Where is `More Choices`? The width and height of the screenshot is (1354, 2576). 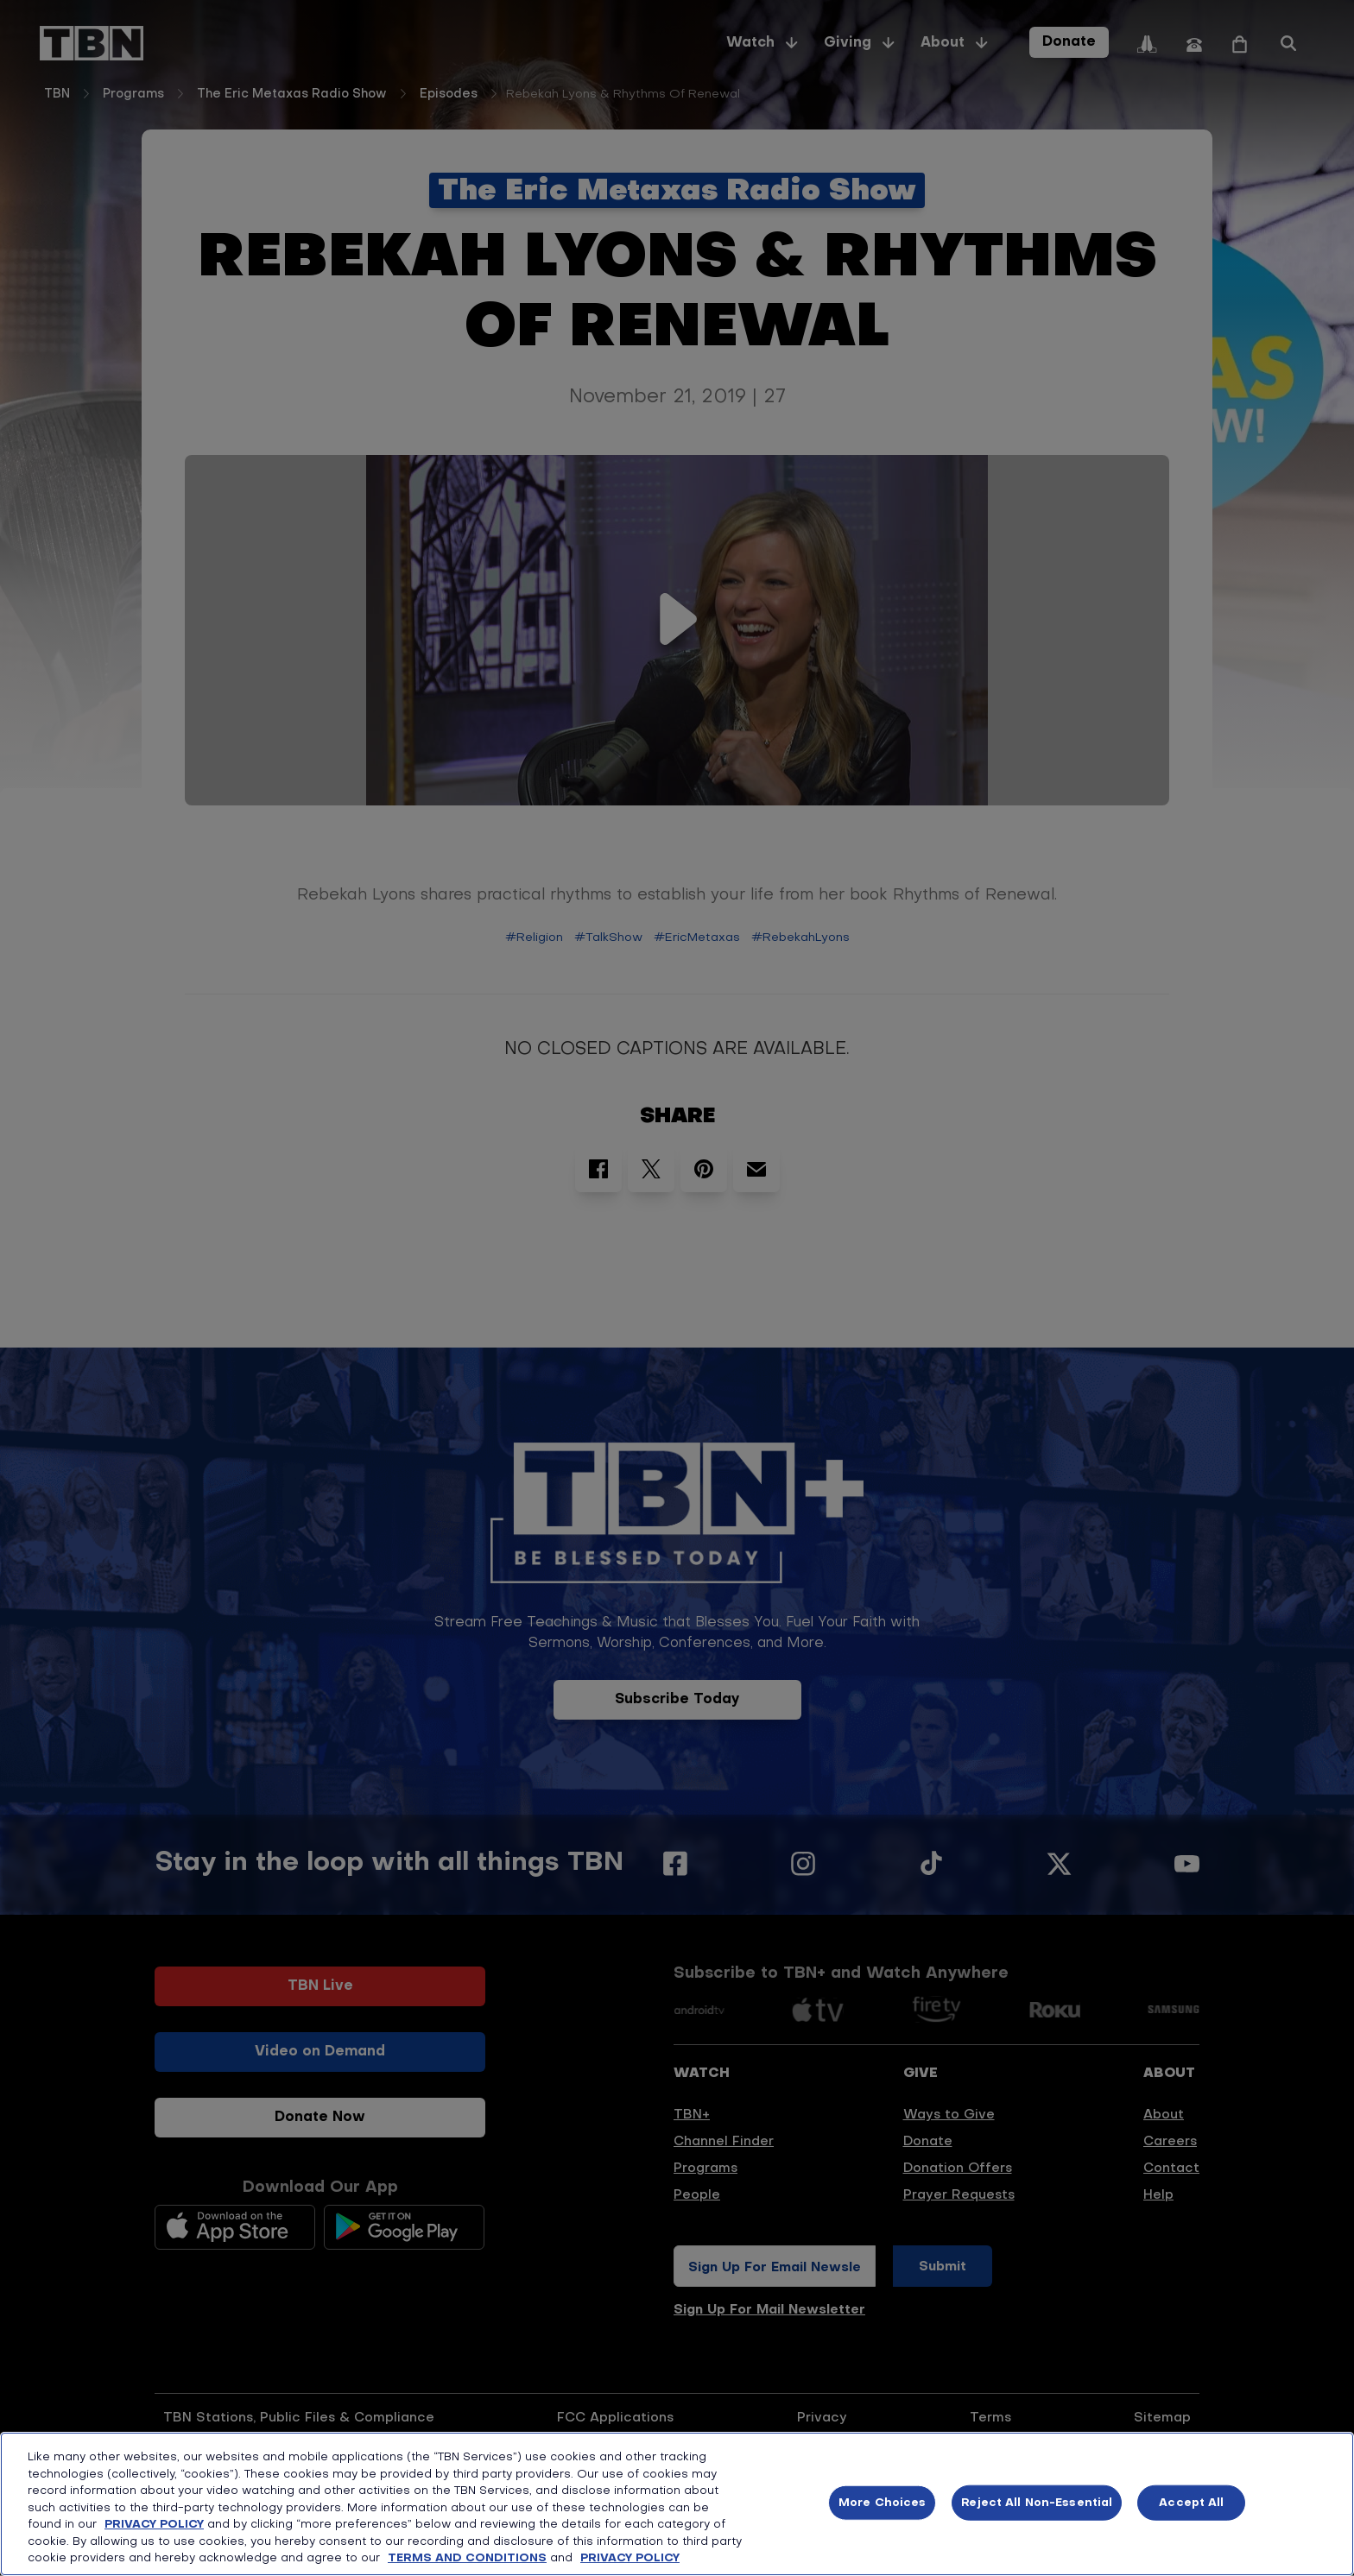 More Choices is located at coordinates (882, 2502).